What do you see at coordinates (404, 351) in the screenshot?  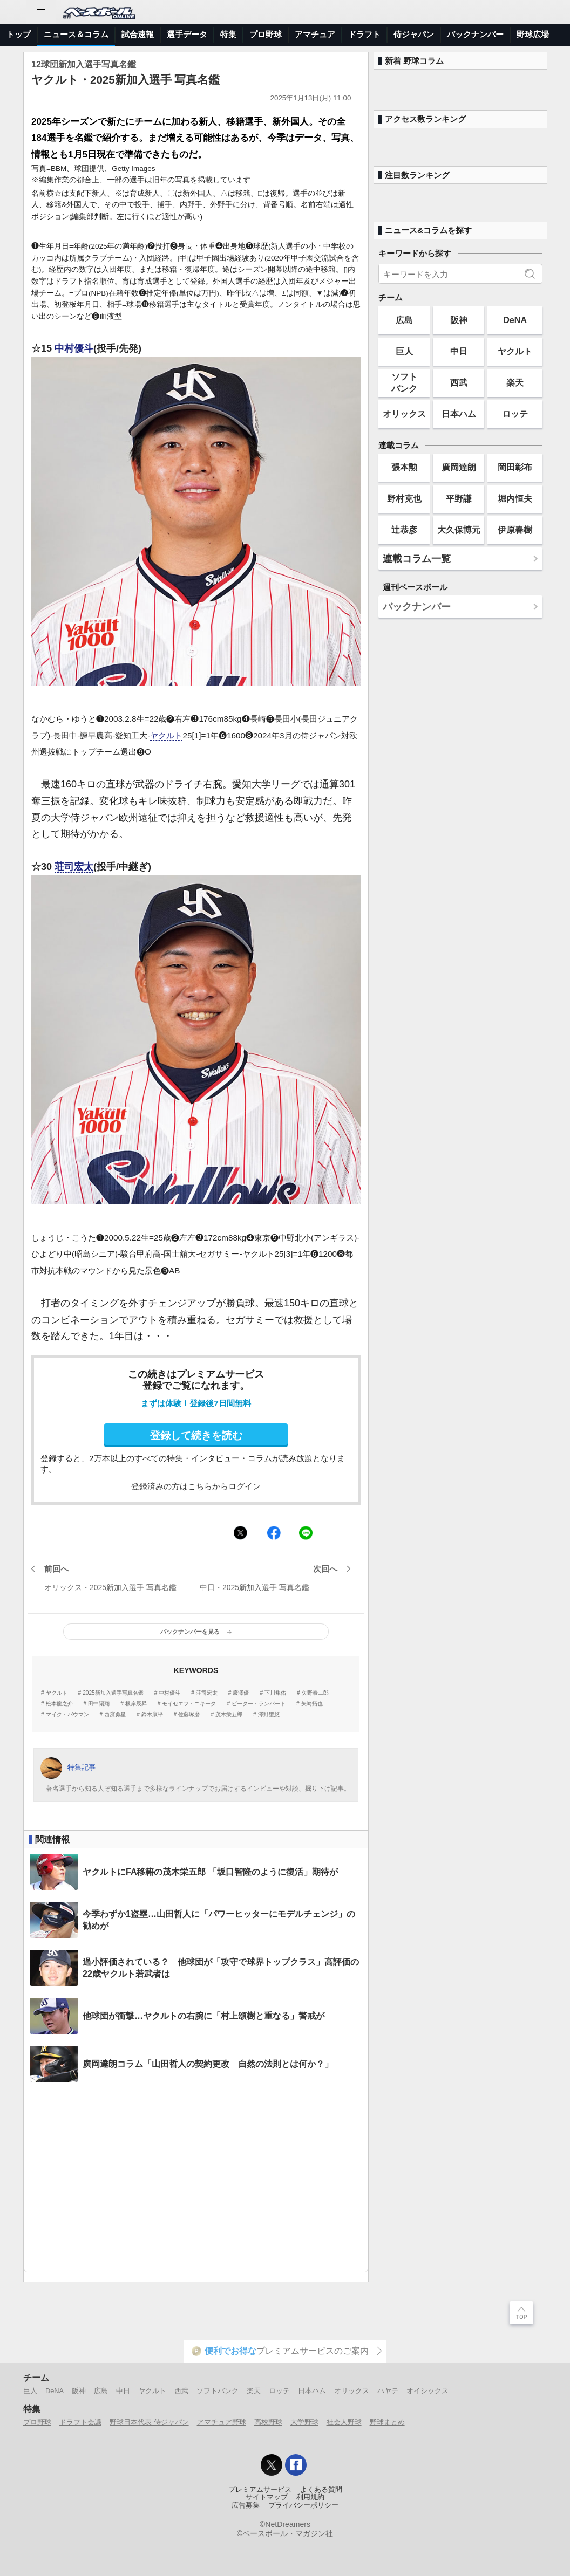 I see `巨人` at bounding box center [404, 351].